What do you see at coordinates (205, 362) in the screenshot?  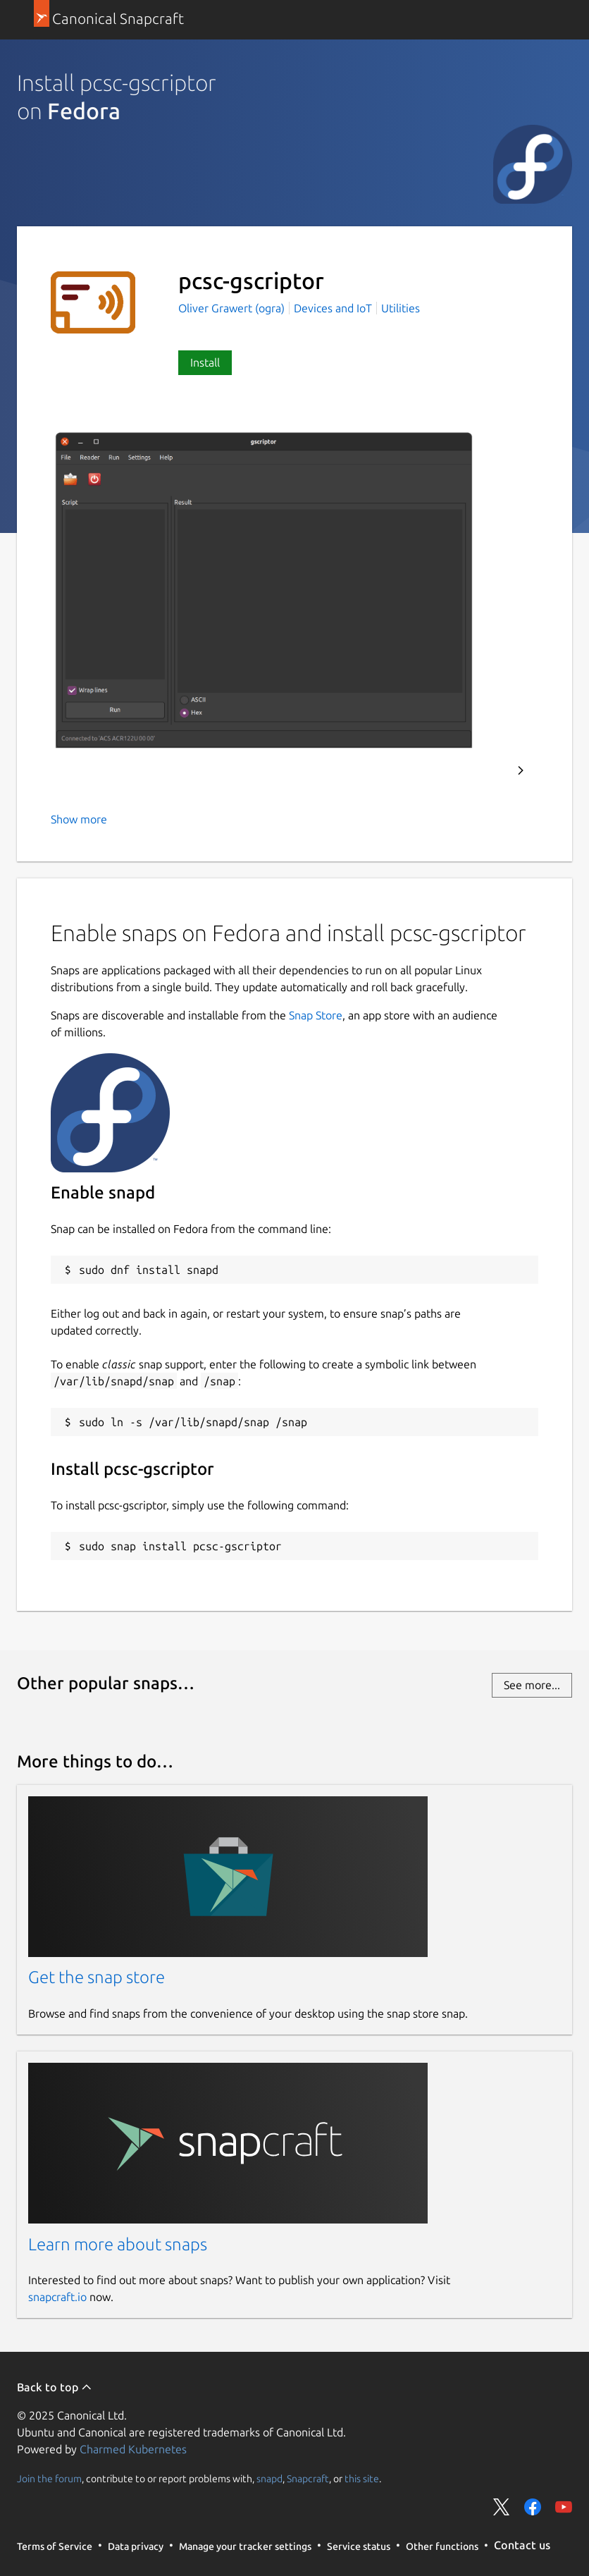 I see `Install` at bounding box center [205, 362].